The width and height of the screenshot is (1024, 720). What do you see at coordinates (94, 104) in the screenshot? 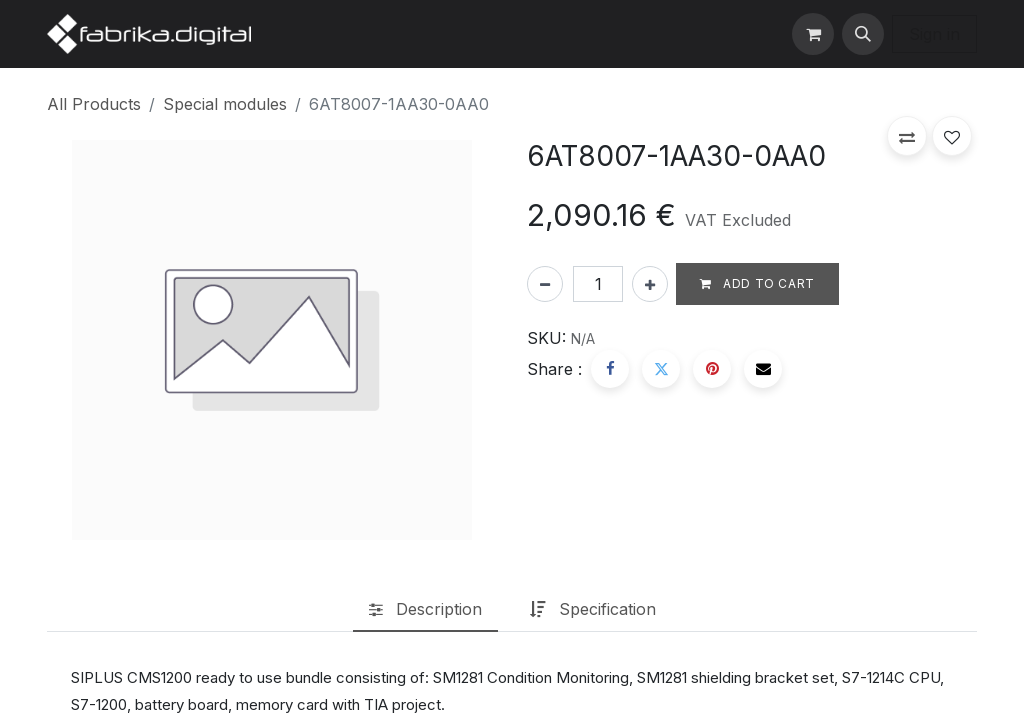
I see `All Products` at bounding box center [94, 104].